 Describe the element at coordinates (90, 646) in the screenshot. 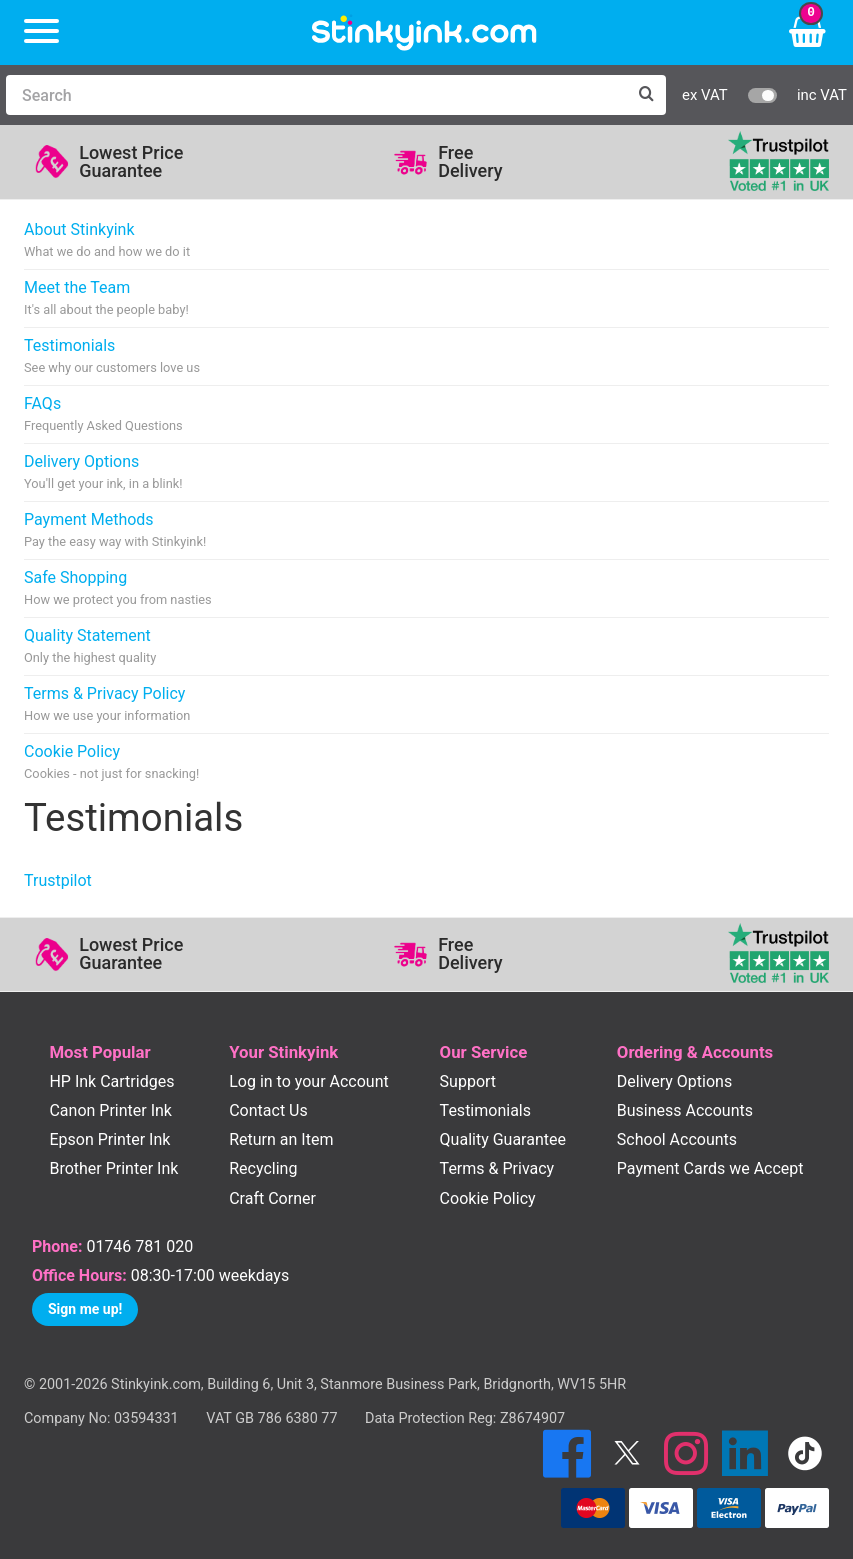

I see `Quality Statement` at that location.